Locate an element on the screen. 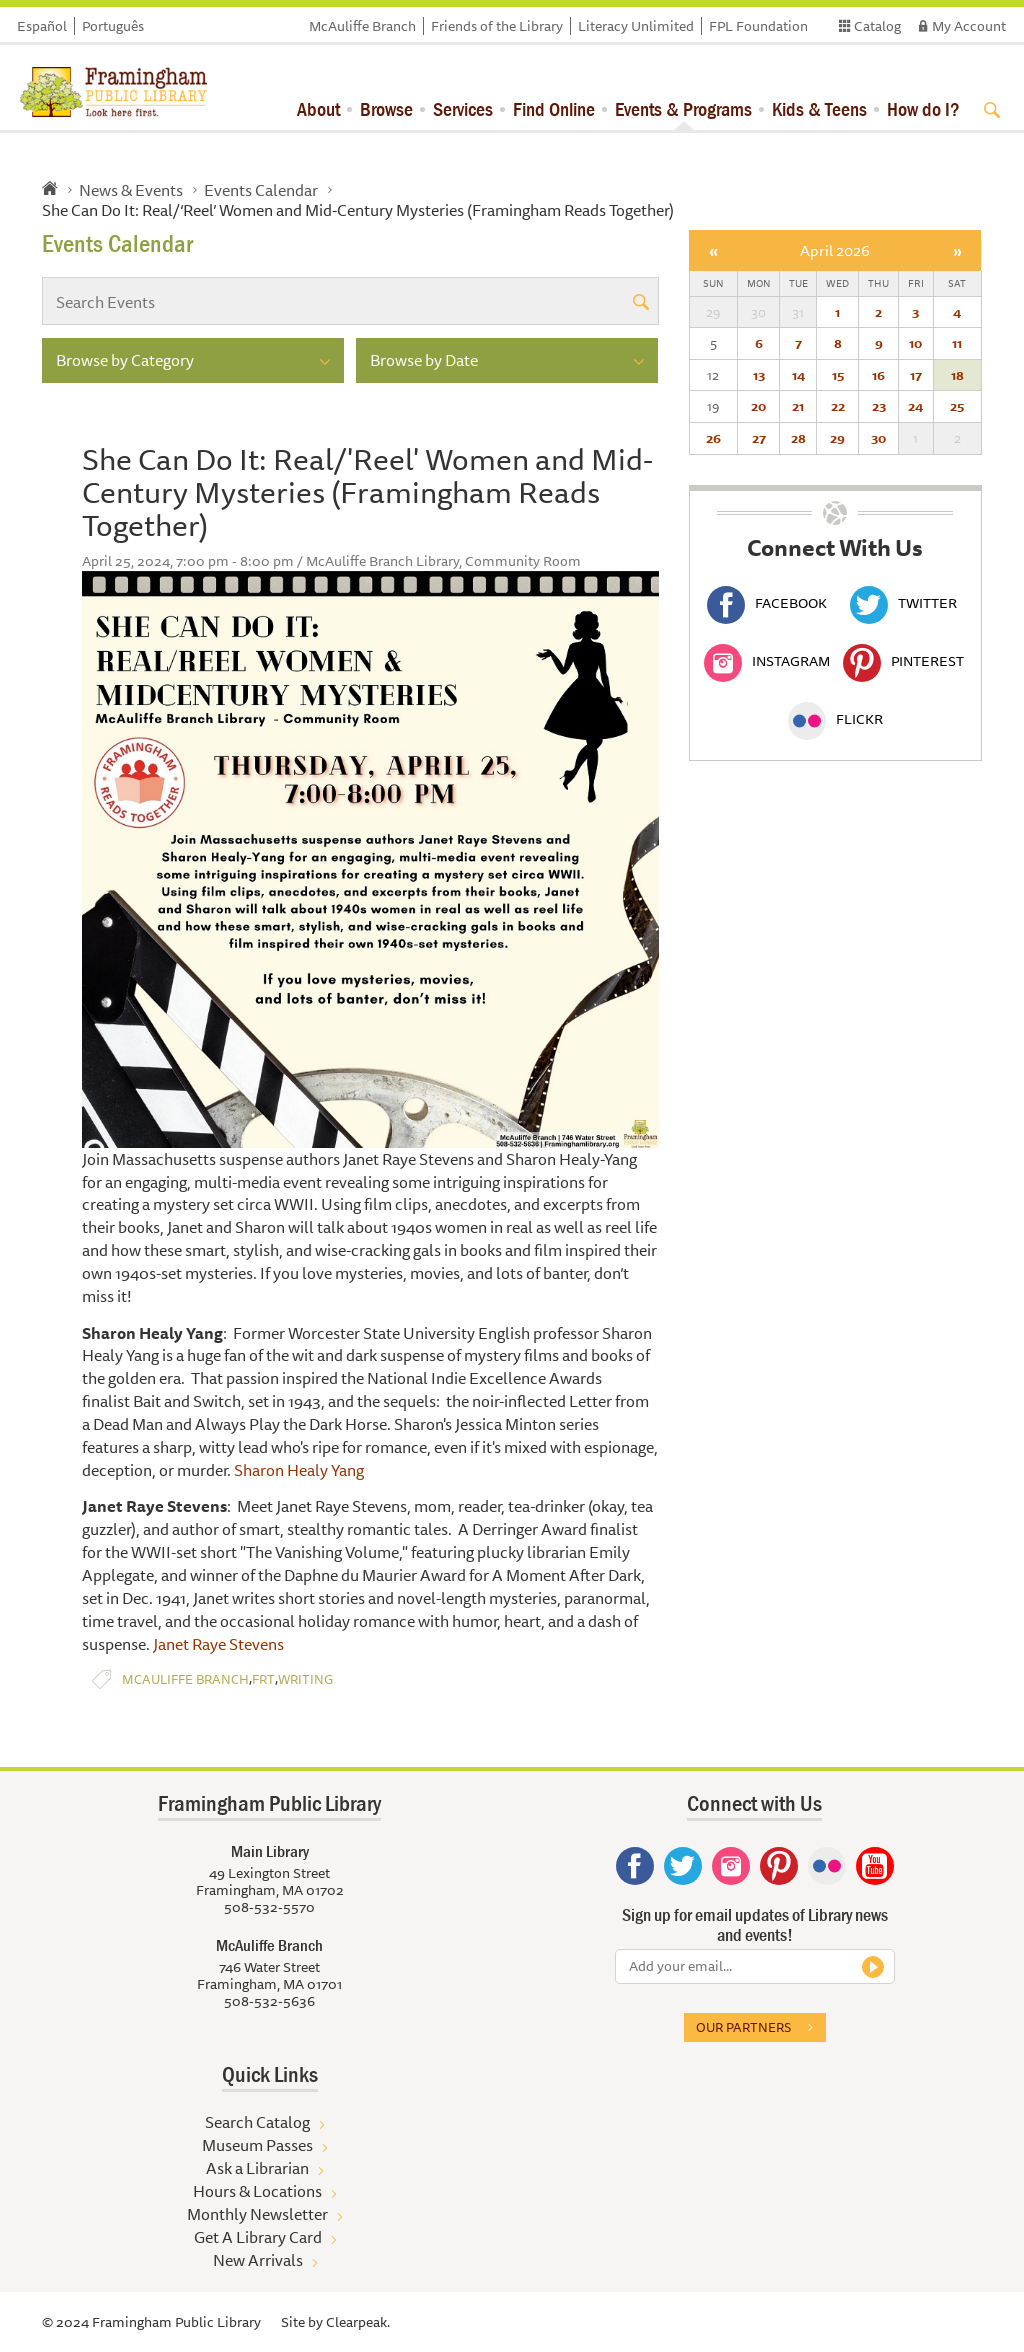 Image resolution: width=1024 pixels, height=2352 pixels. Writing is located at coordinates (305, 1679).